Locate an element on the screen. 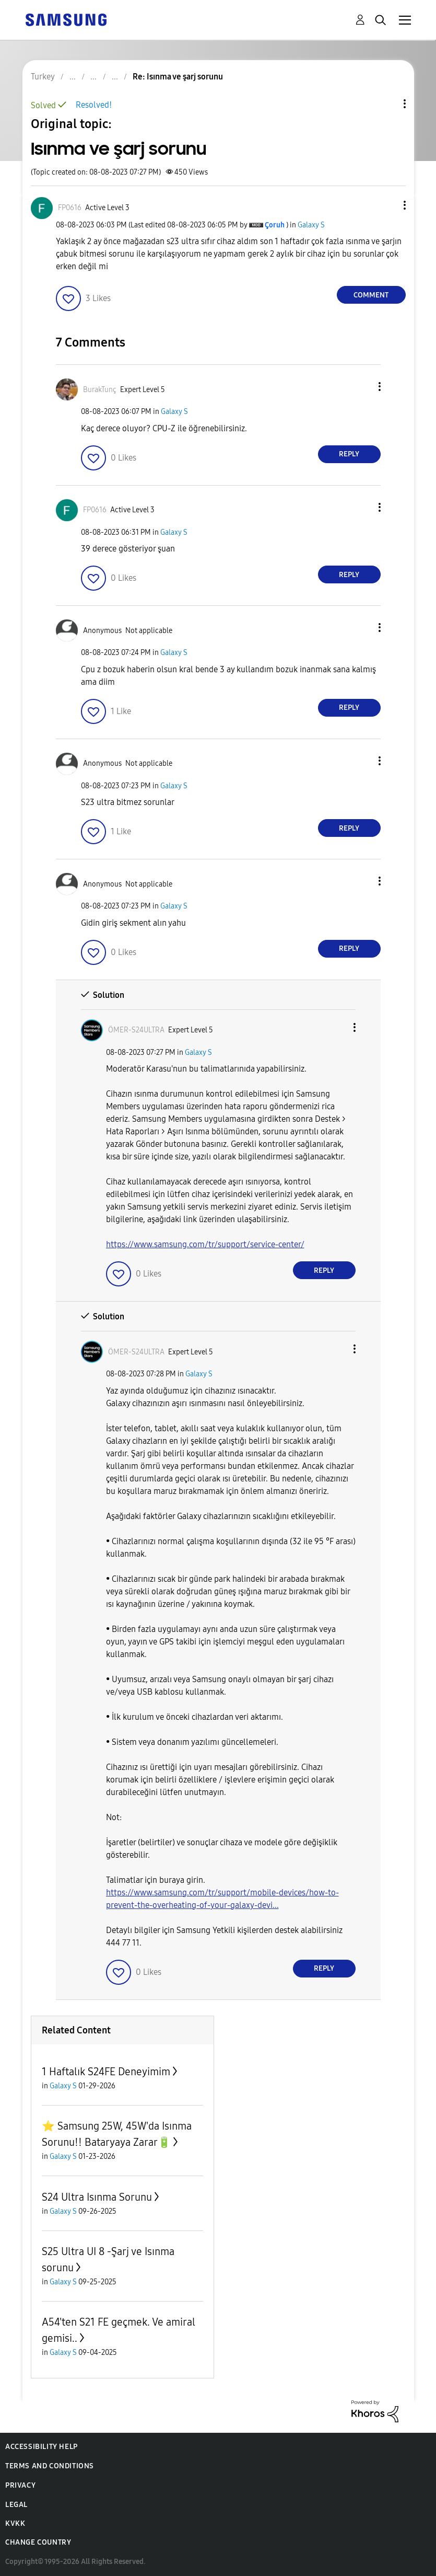  Topic Options [button] is located at coordinates (387, 104).